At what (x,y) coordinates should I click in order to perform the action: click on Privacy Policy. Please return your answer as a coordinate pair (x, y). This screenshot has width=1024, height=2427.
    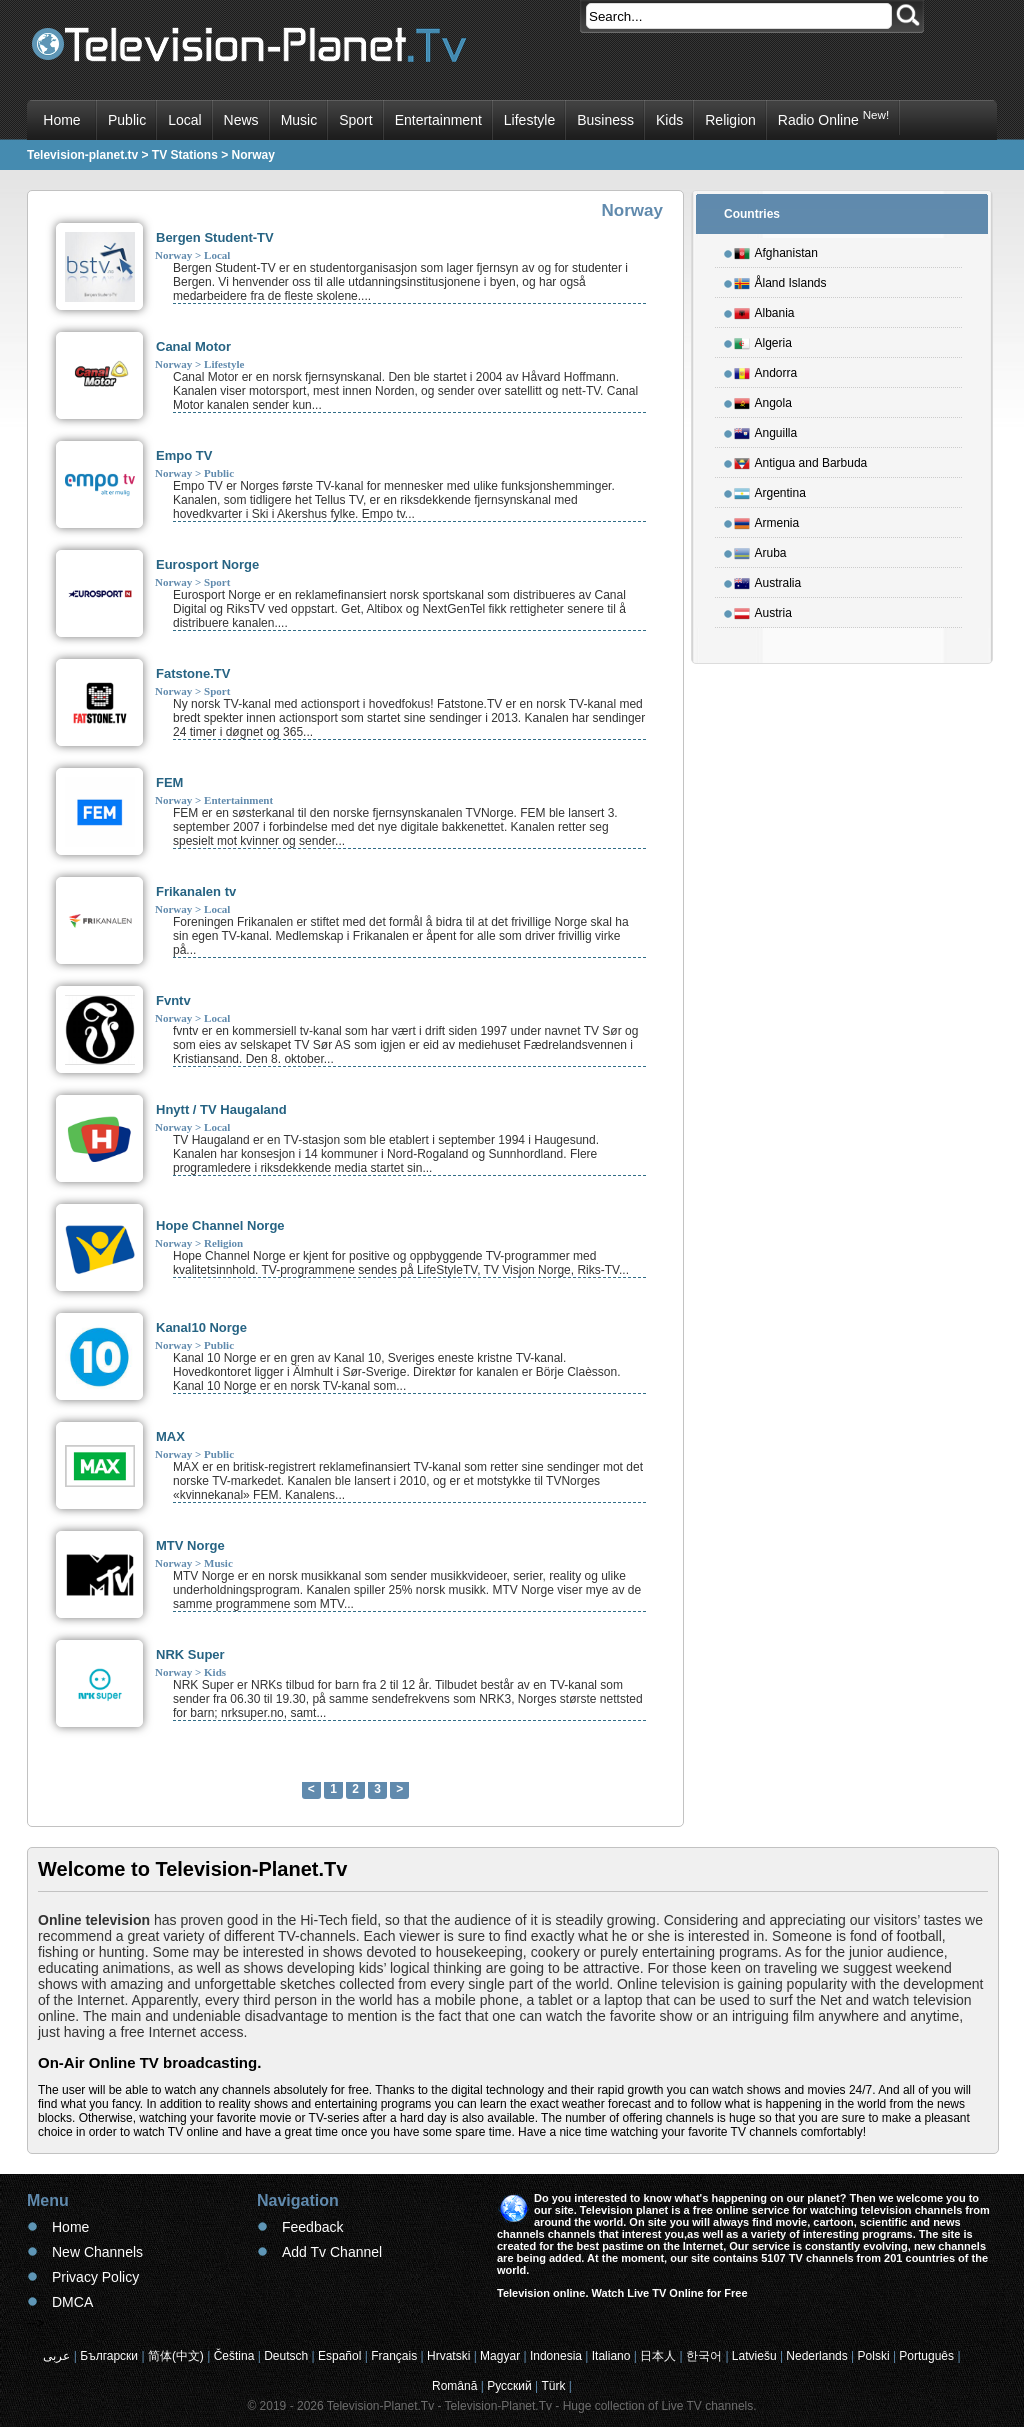
    Looking at the image, I should click on (95, 2277).